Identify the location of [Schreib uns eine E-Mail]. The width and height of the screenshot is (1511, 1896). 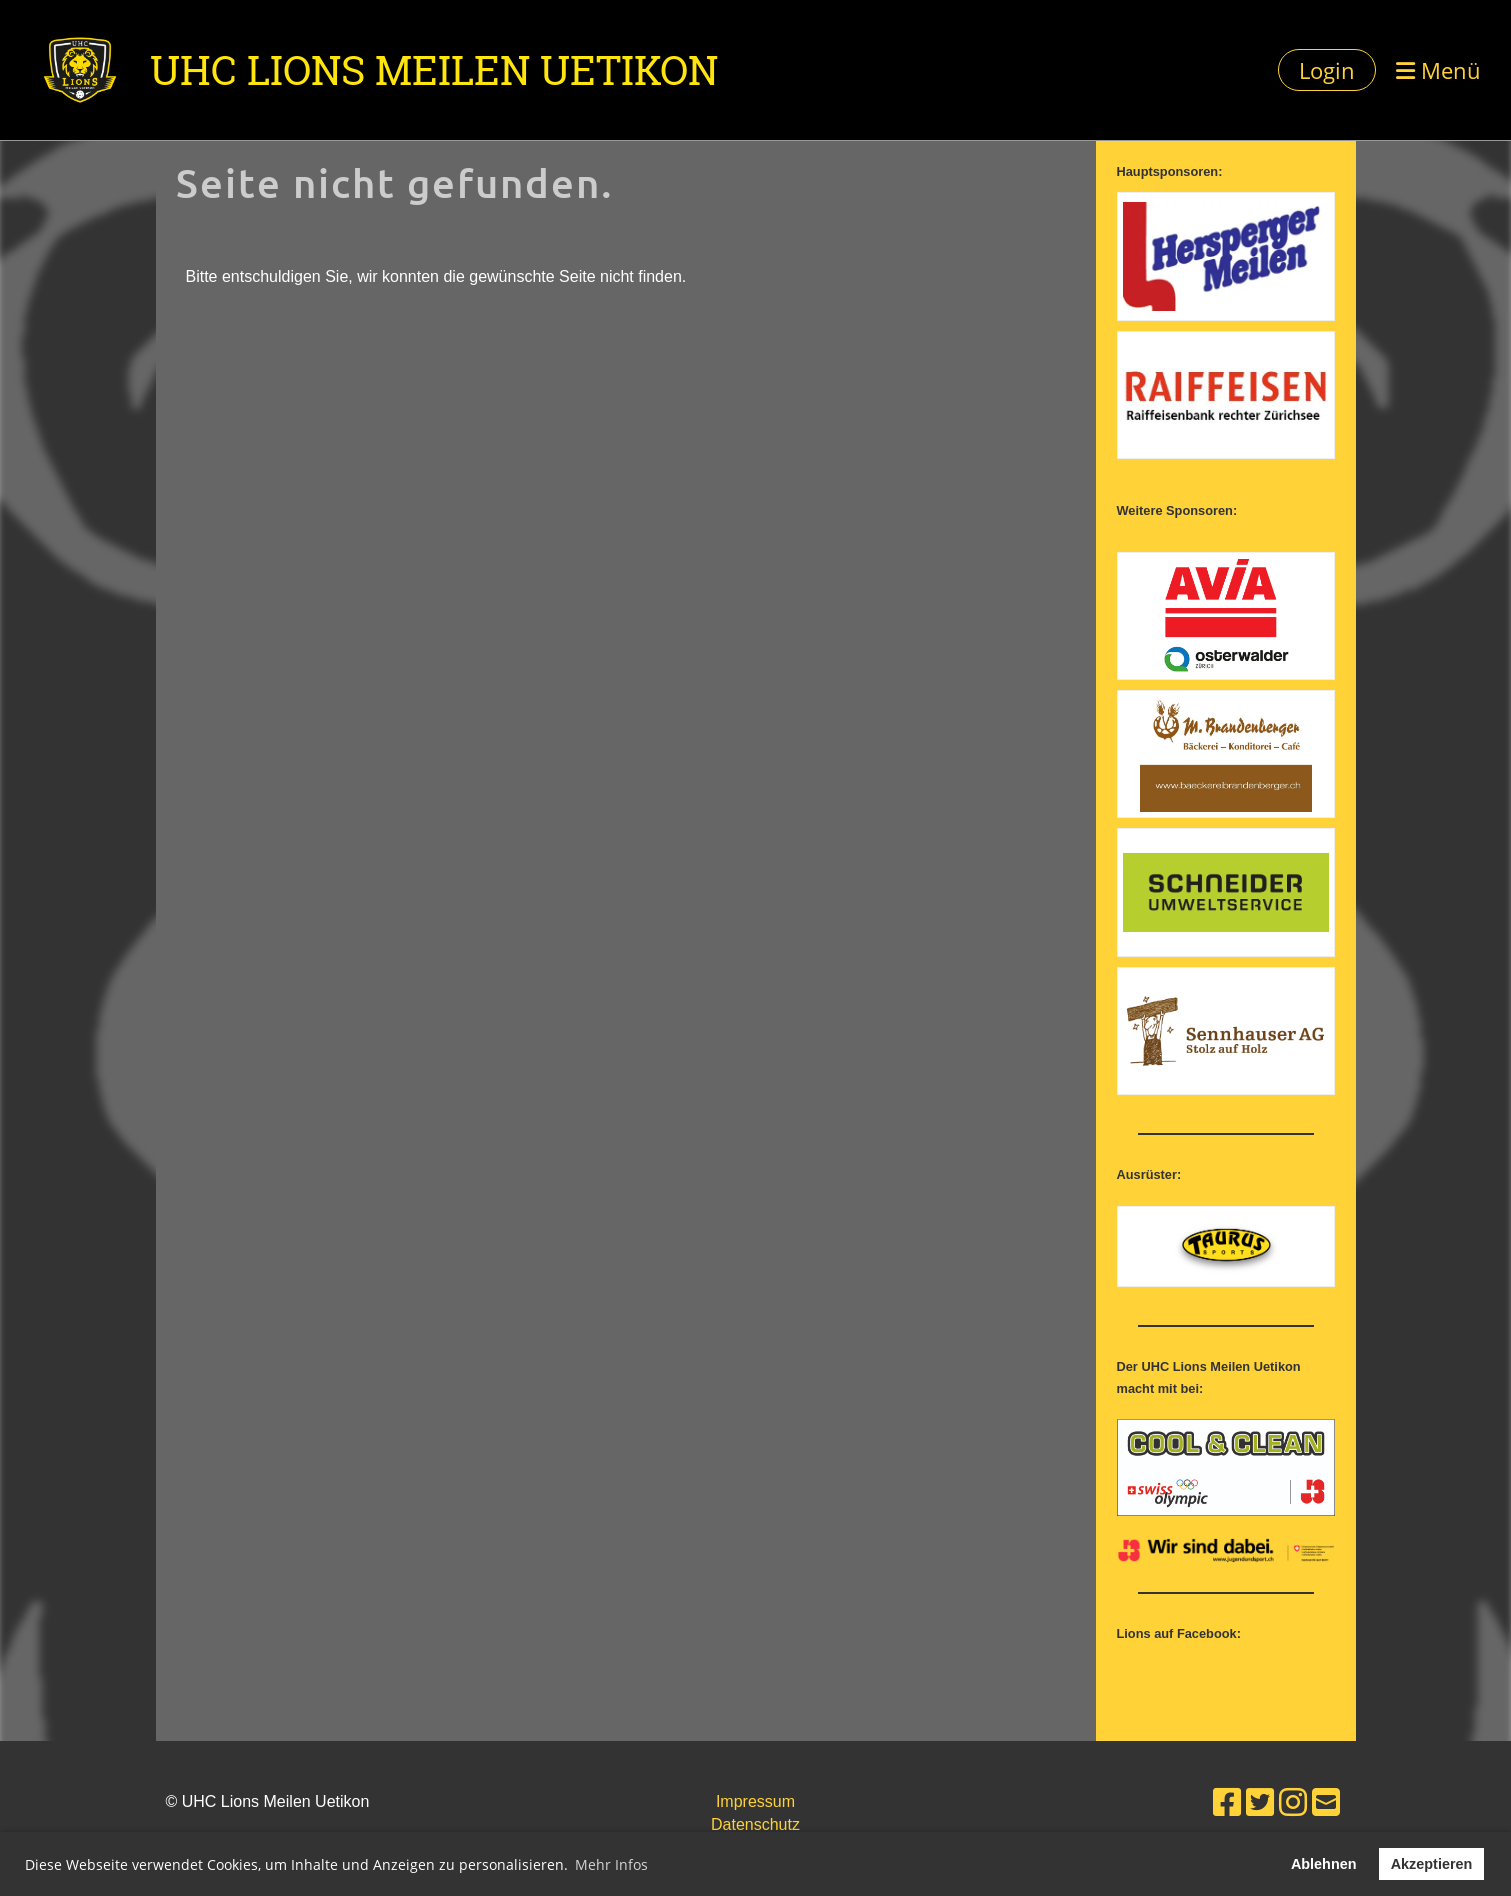
(1326, 1803).